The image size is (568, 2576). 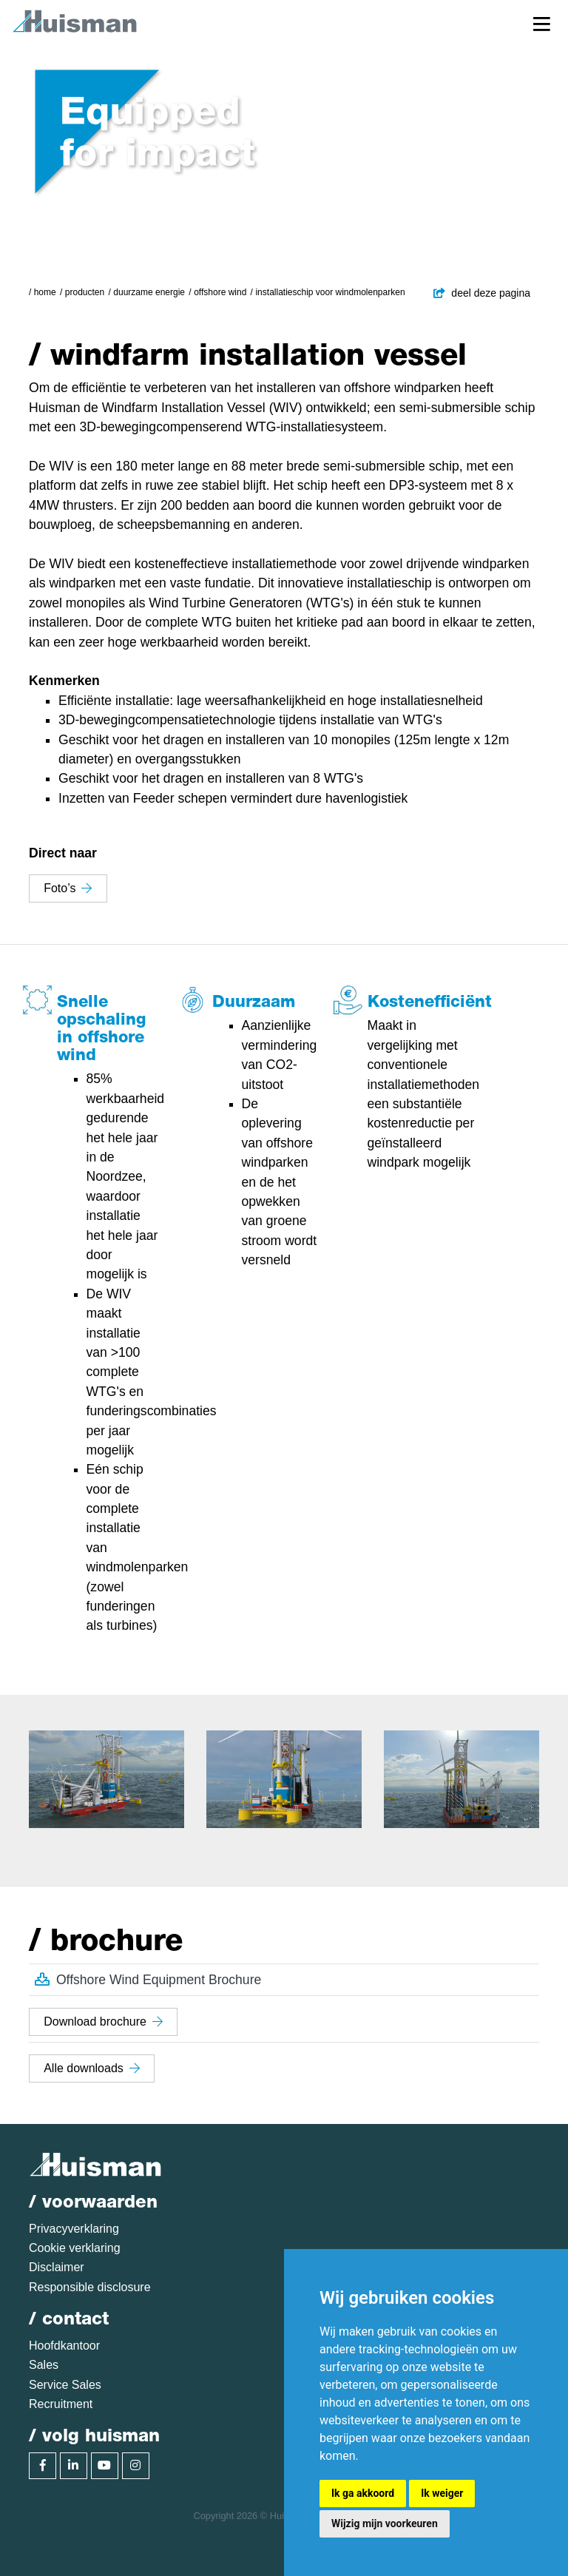 I want to click on Disclaimer, so click(x=56, y=2267).